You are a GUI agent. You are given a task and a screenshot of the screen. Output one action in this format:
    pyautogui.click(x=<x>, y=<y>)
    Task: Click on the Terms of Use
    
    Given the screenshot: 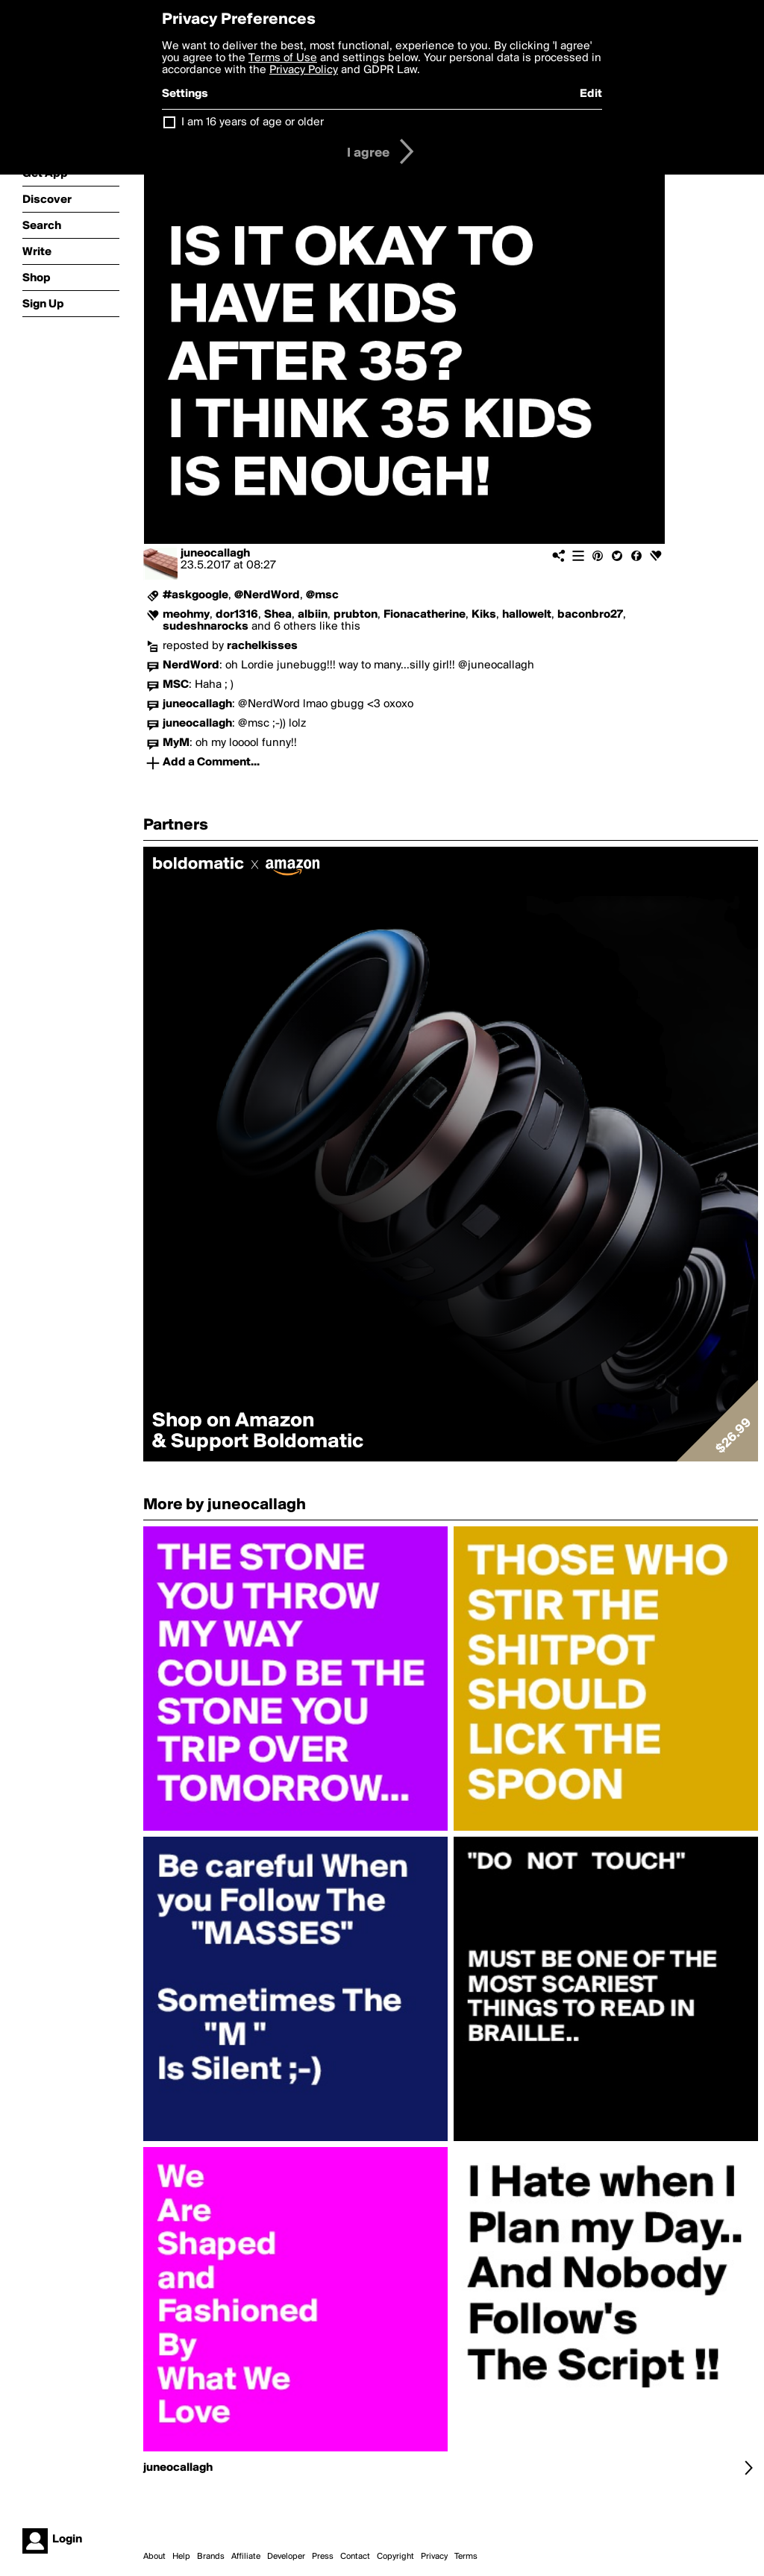 What is the action you would take?
    pyautogui.click(x=282, y=58)
    